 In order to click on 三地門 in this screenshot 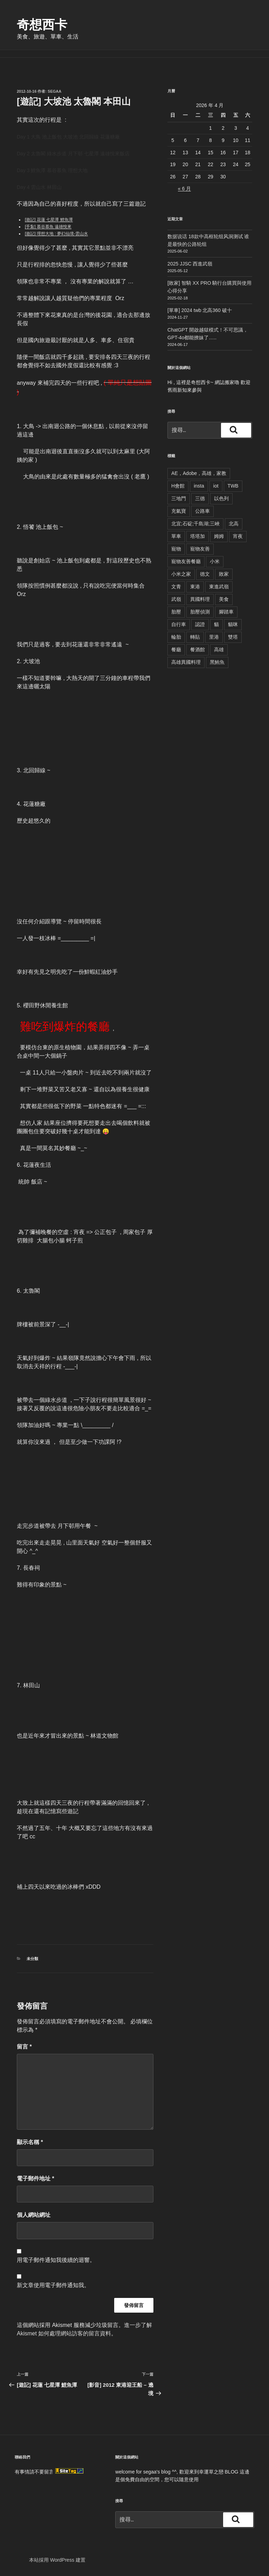, I will do `click(178, 498)`.